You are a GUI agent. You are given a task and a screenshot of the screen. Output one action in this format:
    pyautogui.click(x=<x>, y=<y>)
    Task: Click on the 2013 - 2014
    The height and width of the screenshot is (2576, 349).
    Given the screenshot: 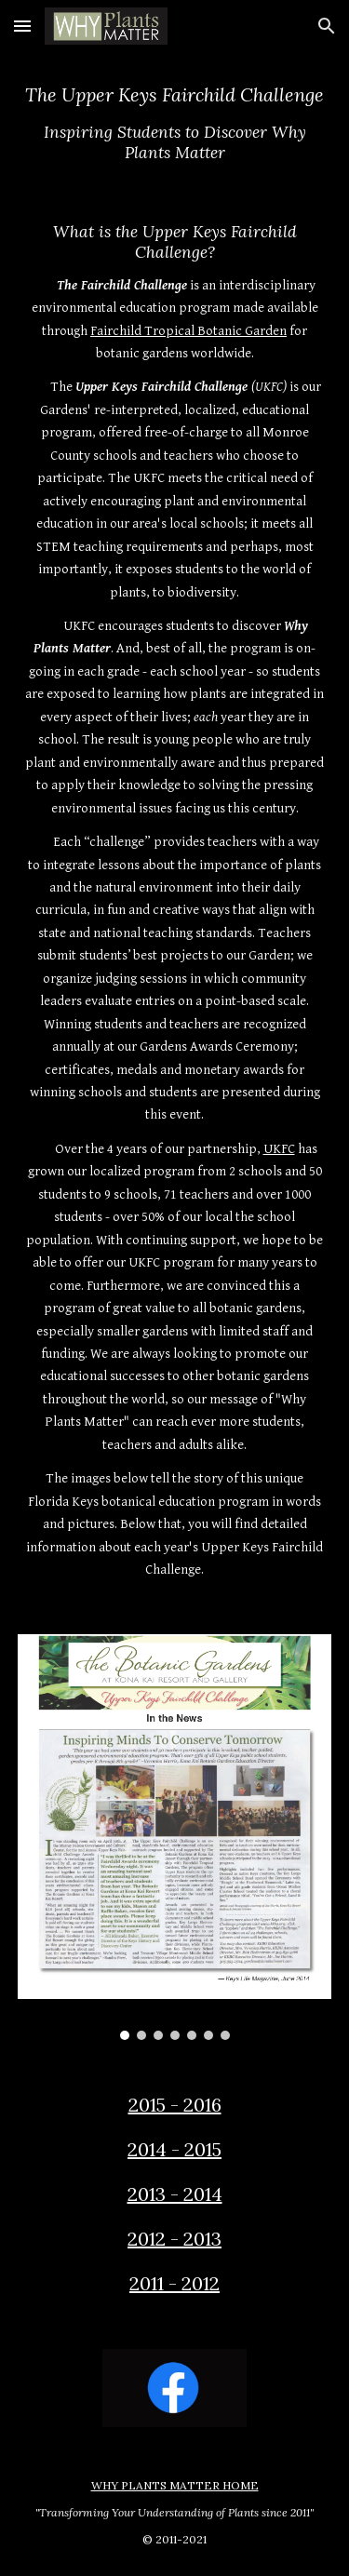 What is the action you would take?
    pyautogui.click(x=175, y=2194)
    